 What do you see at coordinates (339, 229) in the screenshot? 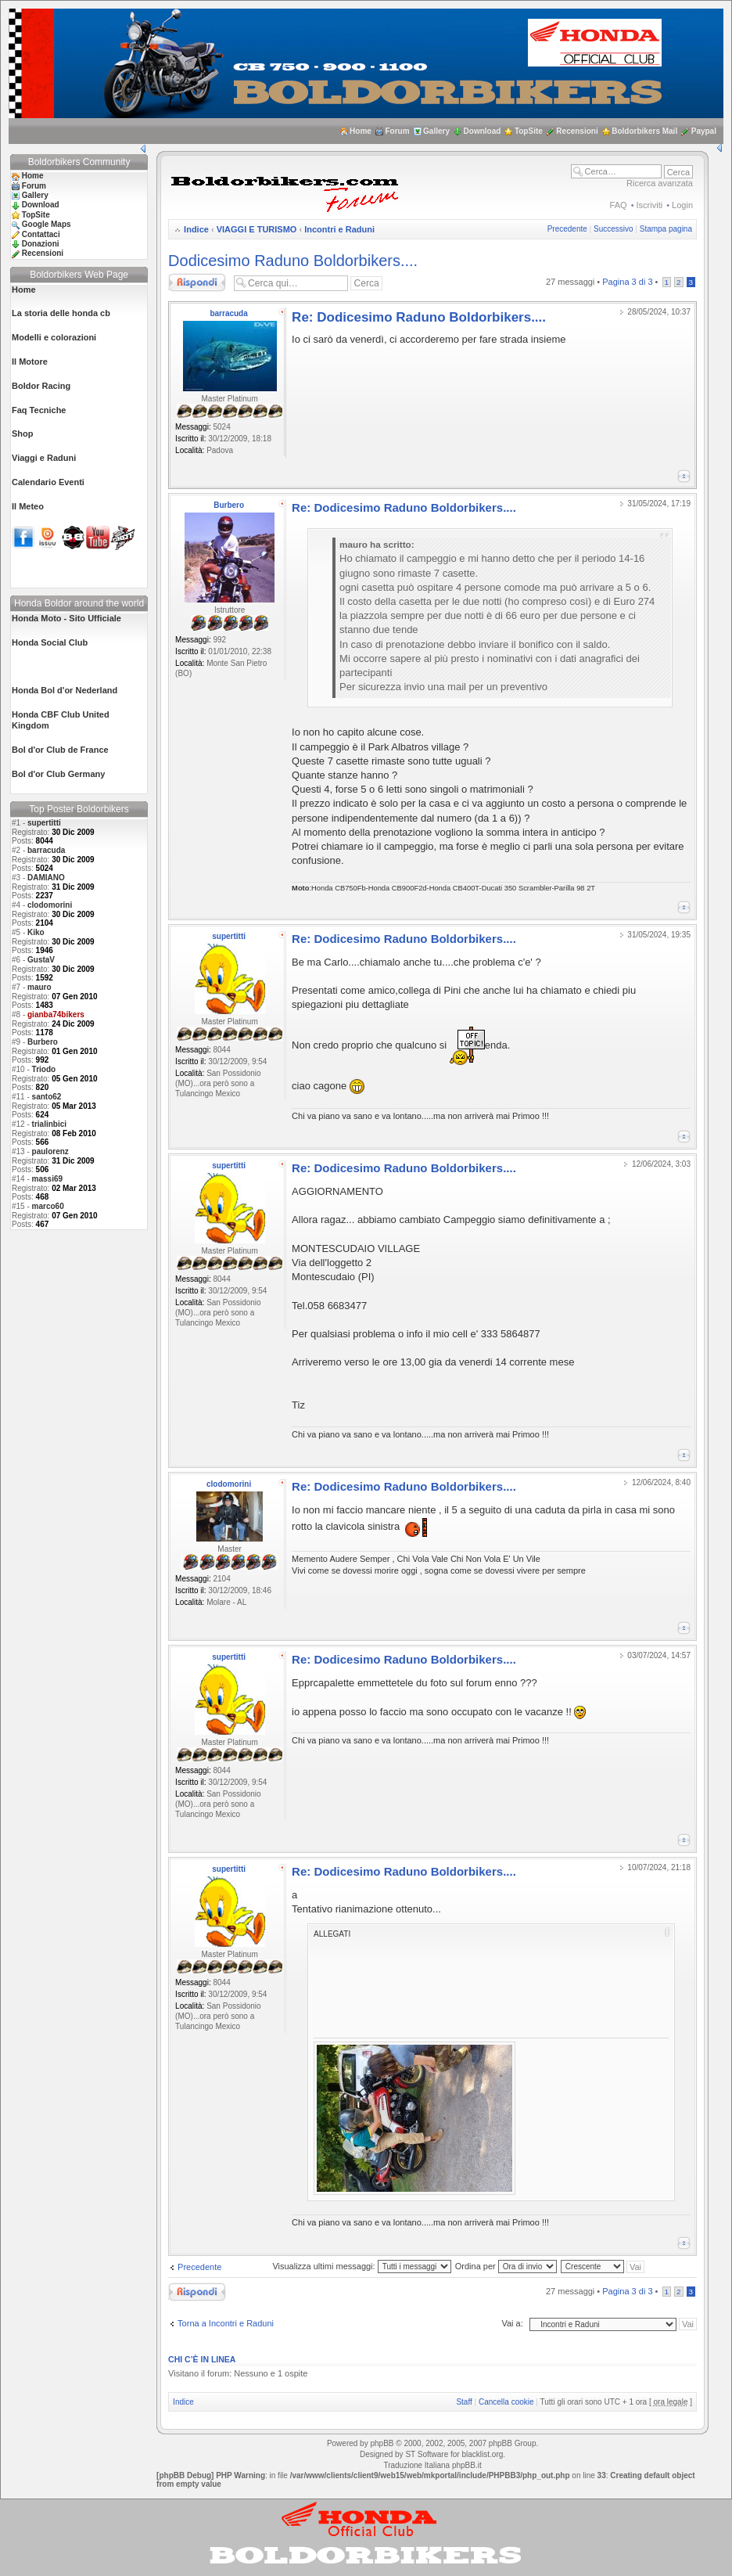
I see `Incontri e Raduni` at bounding box center [339, 229].